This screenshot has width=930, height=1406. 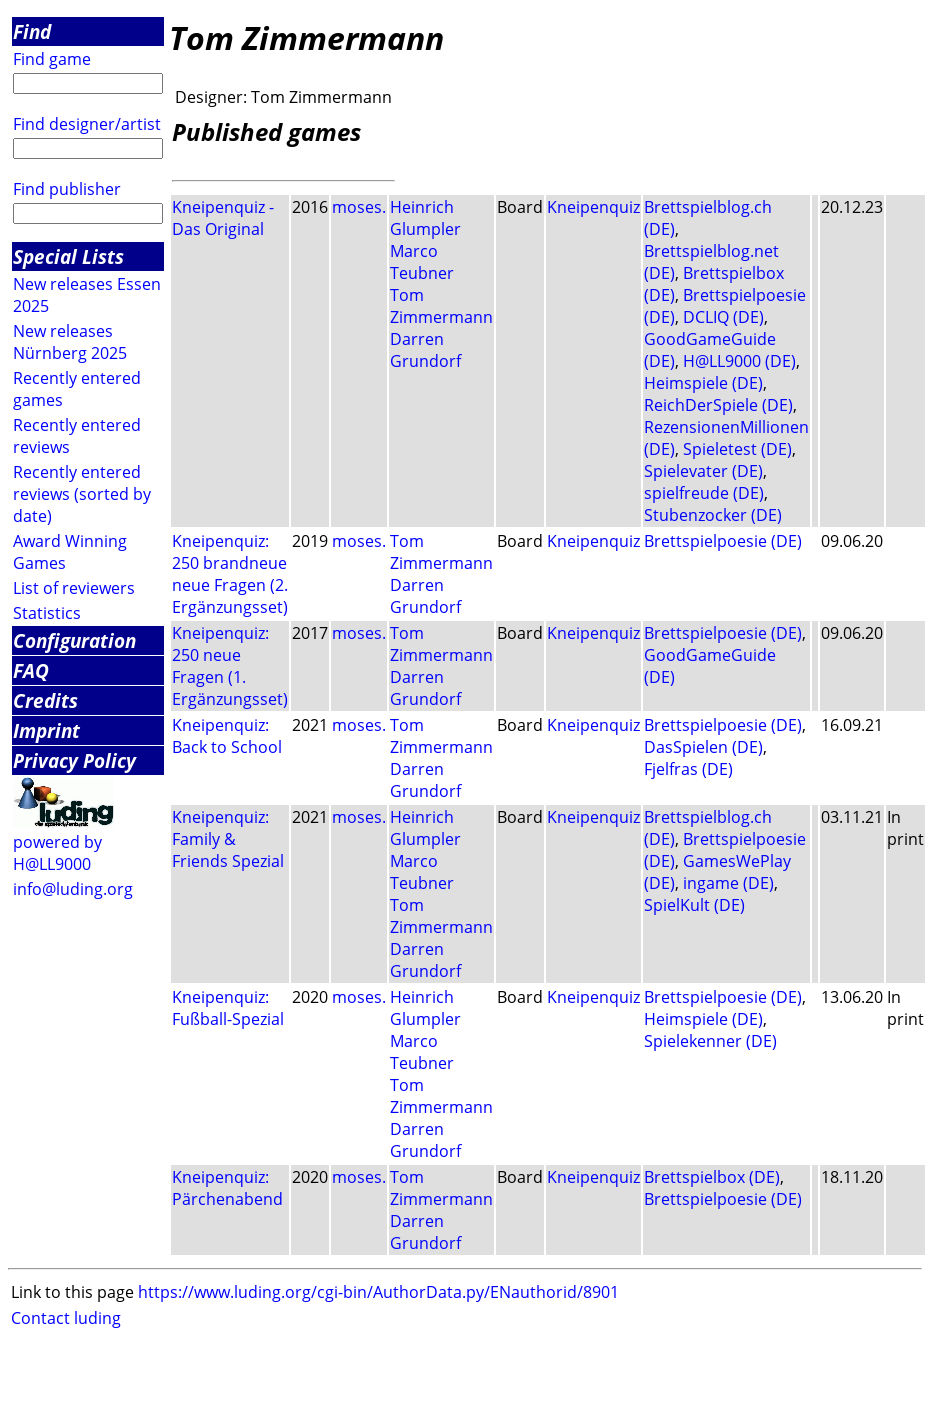 I want to click on Statistics, so click(x=47, y=613).